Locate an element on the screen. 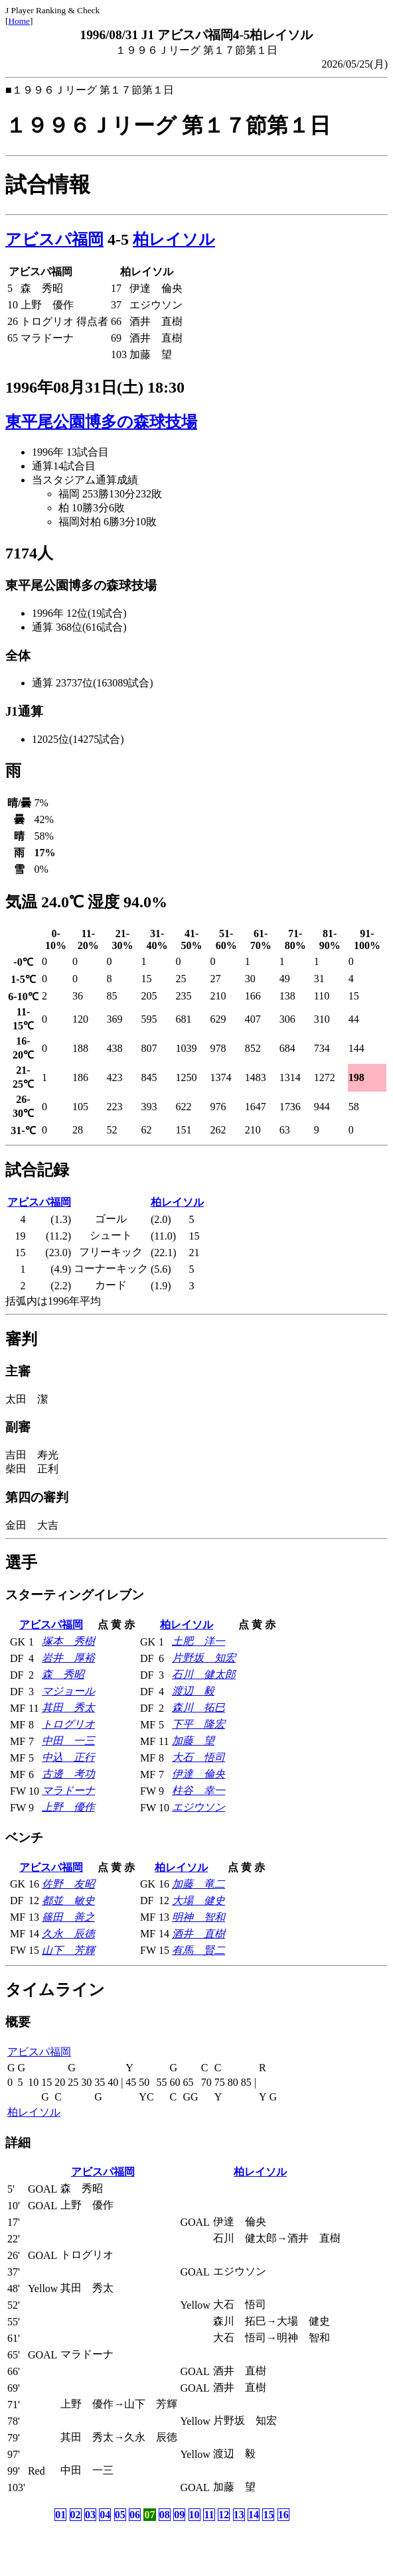 Image resolution: width=393 pixels, height=2576 pixels. 16 is located at coordinates (283, 2514).